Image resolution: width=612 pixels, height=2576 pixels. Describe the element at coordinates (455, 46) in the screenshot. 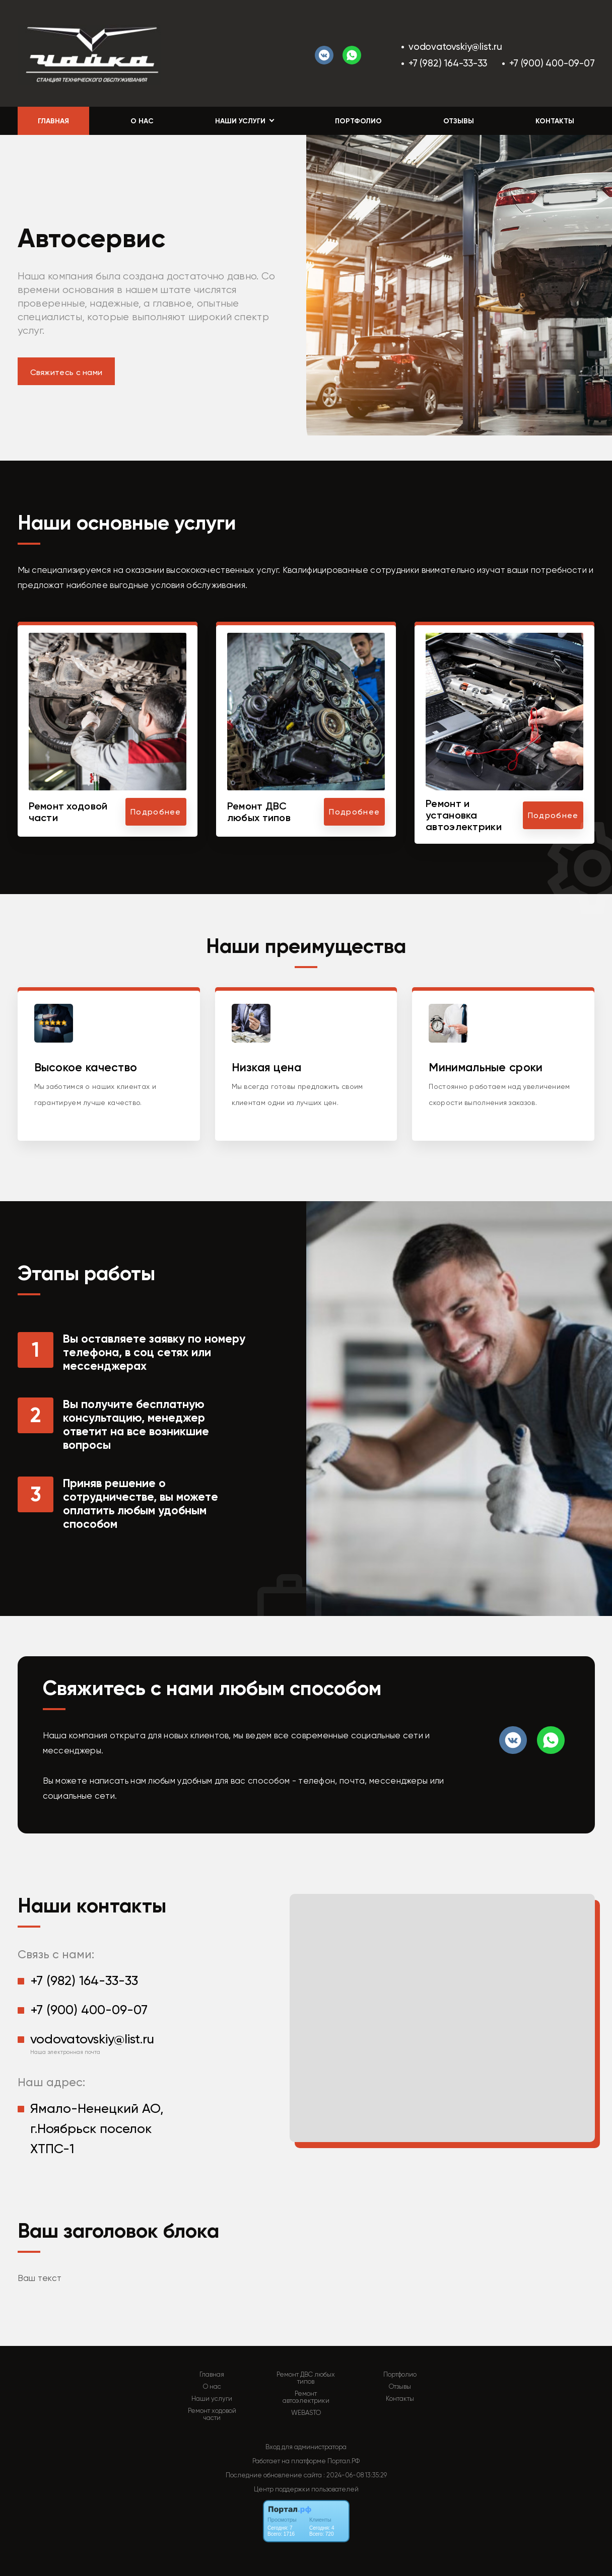

I see `vodovatovskiy@list.ru` at that location.